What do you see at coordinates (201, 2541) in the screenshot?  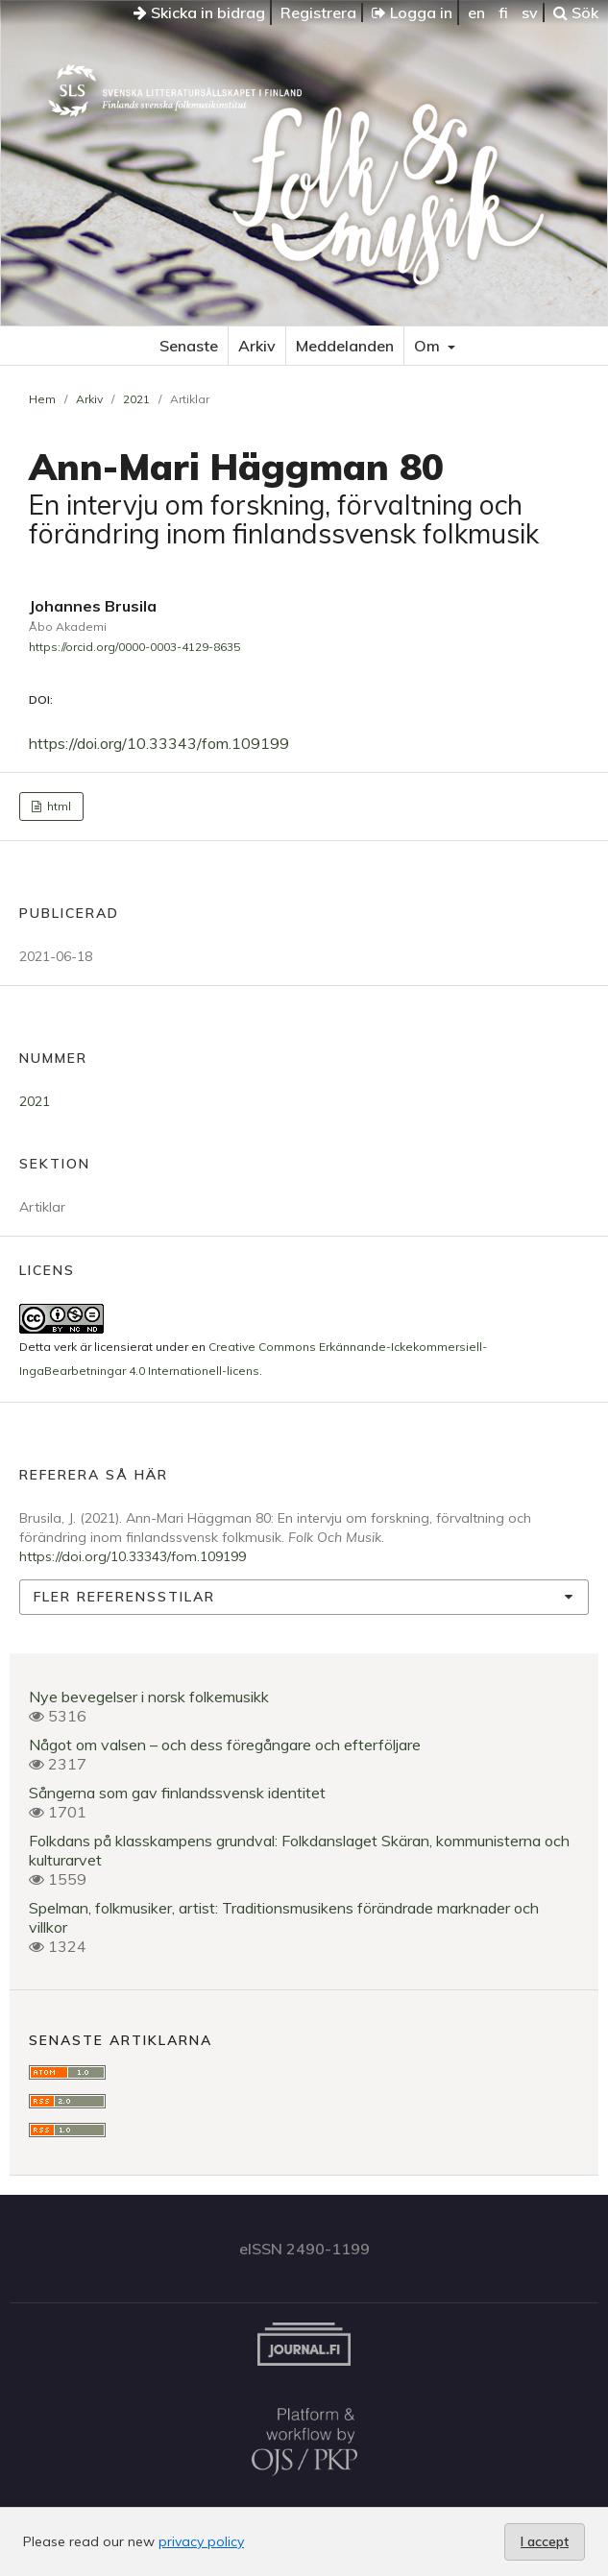 I see `privacy policy` at bounding box center [201, 2541].